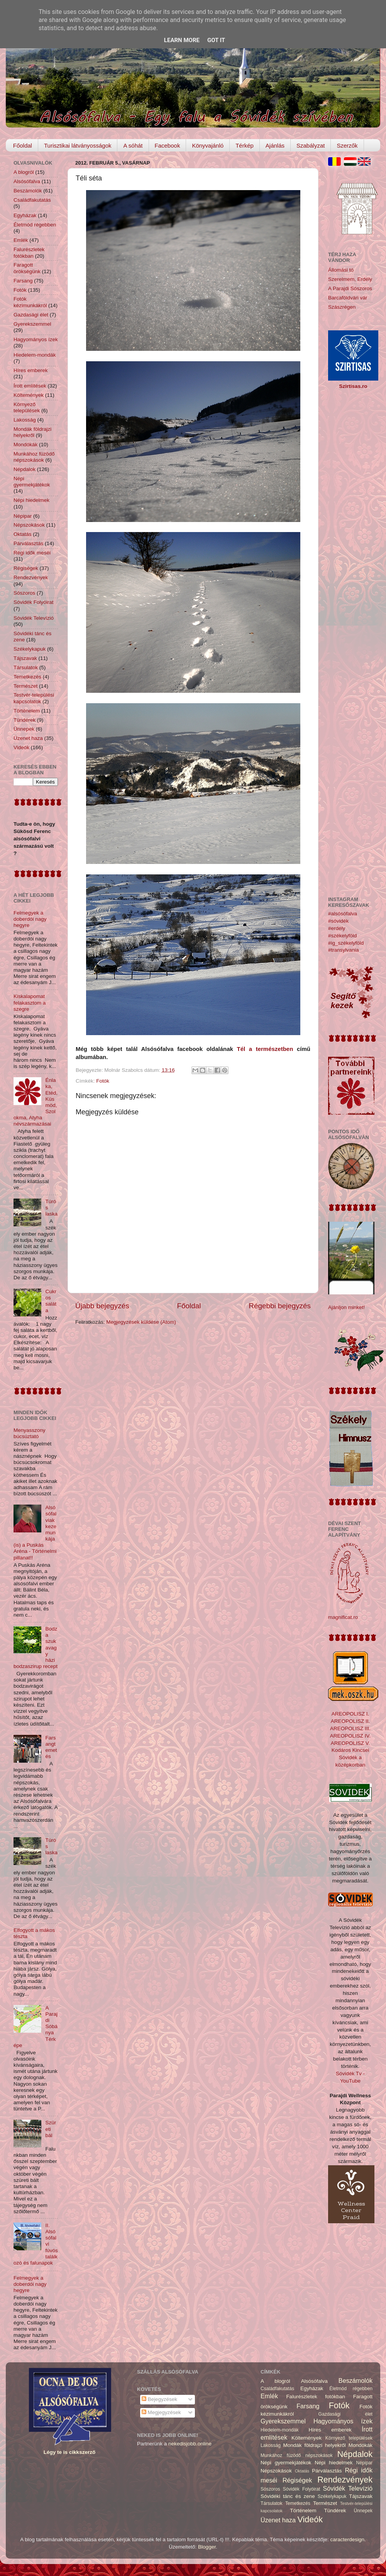 This screenshot has width=386, height=2576. What do you see at coordinates (350, 1736) in the screenshot?
I see `AREOPOLISZ IV.` at bounding box center [350, 1736].